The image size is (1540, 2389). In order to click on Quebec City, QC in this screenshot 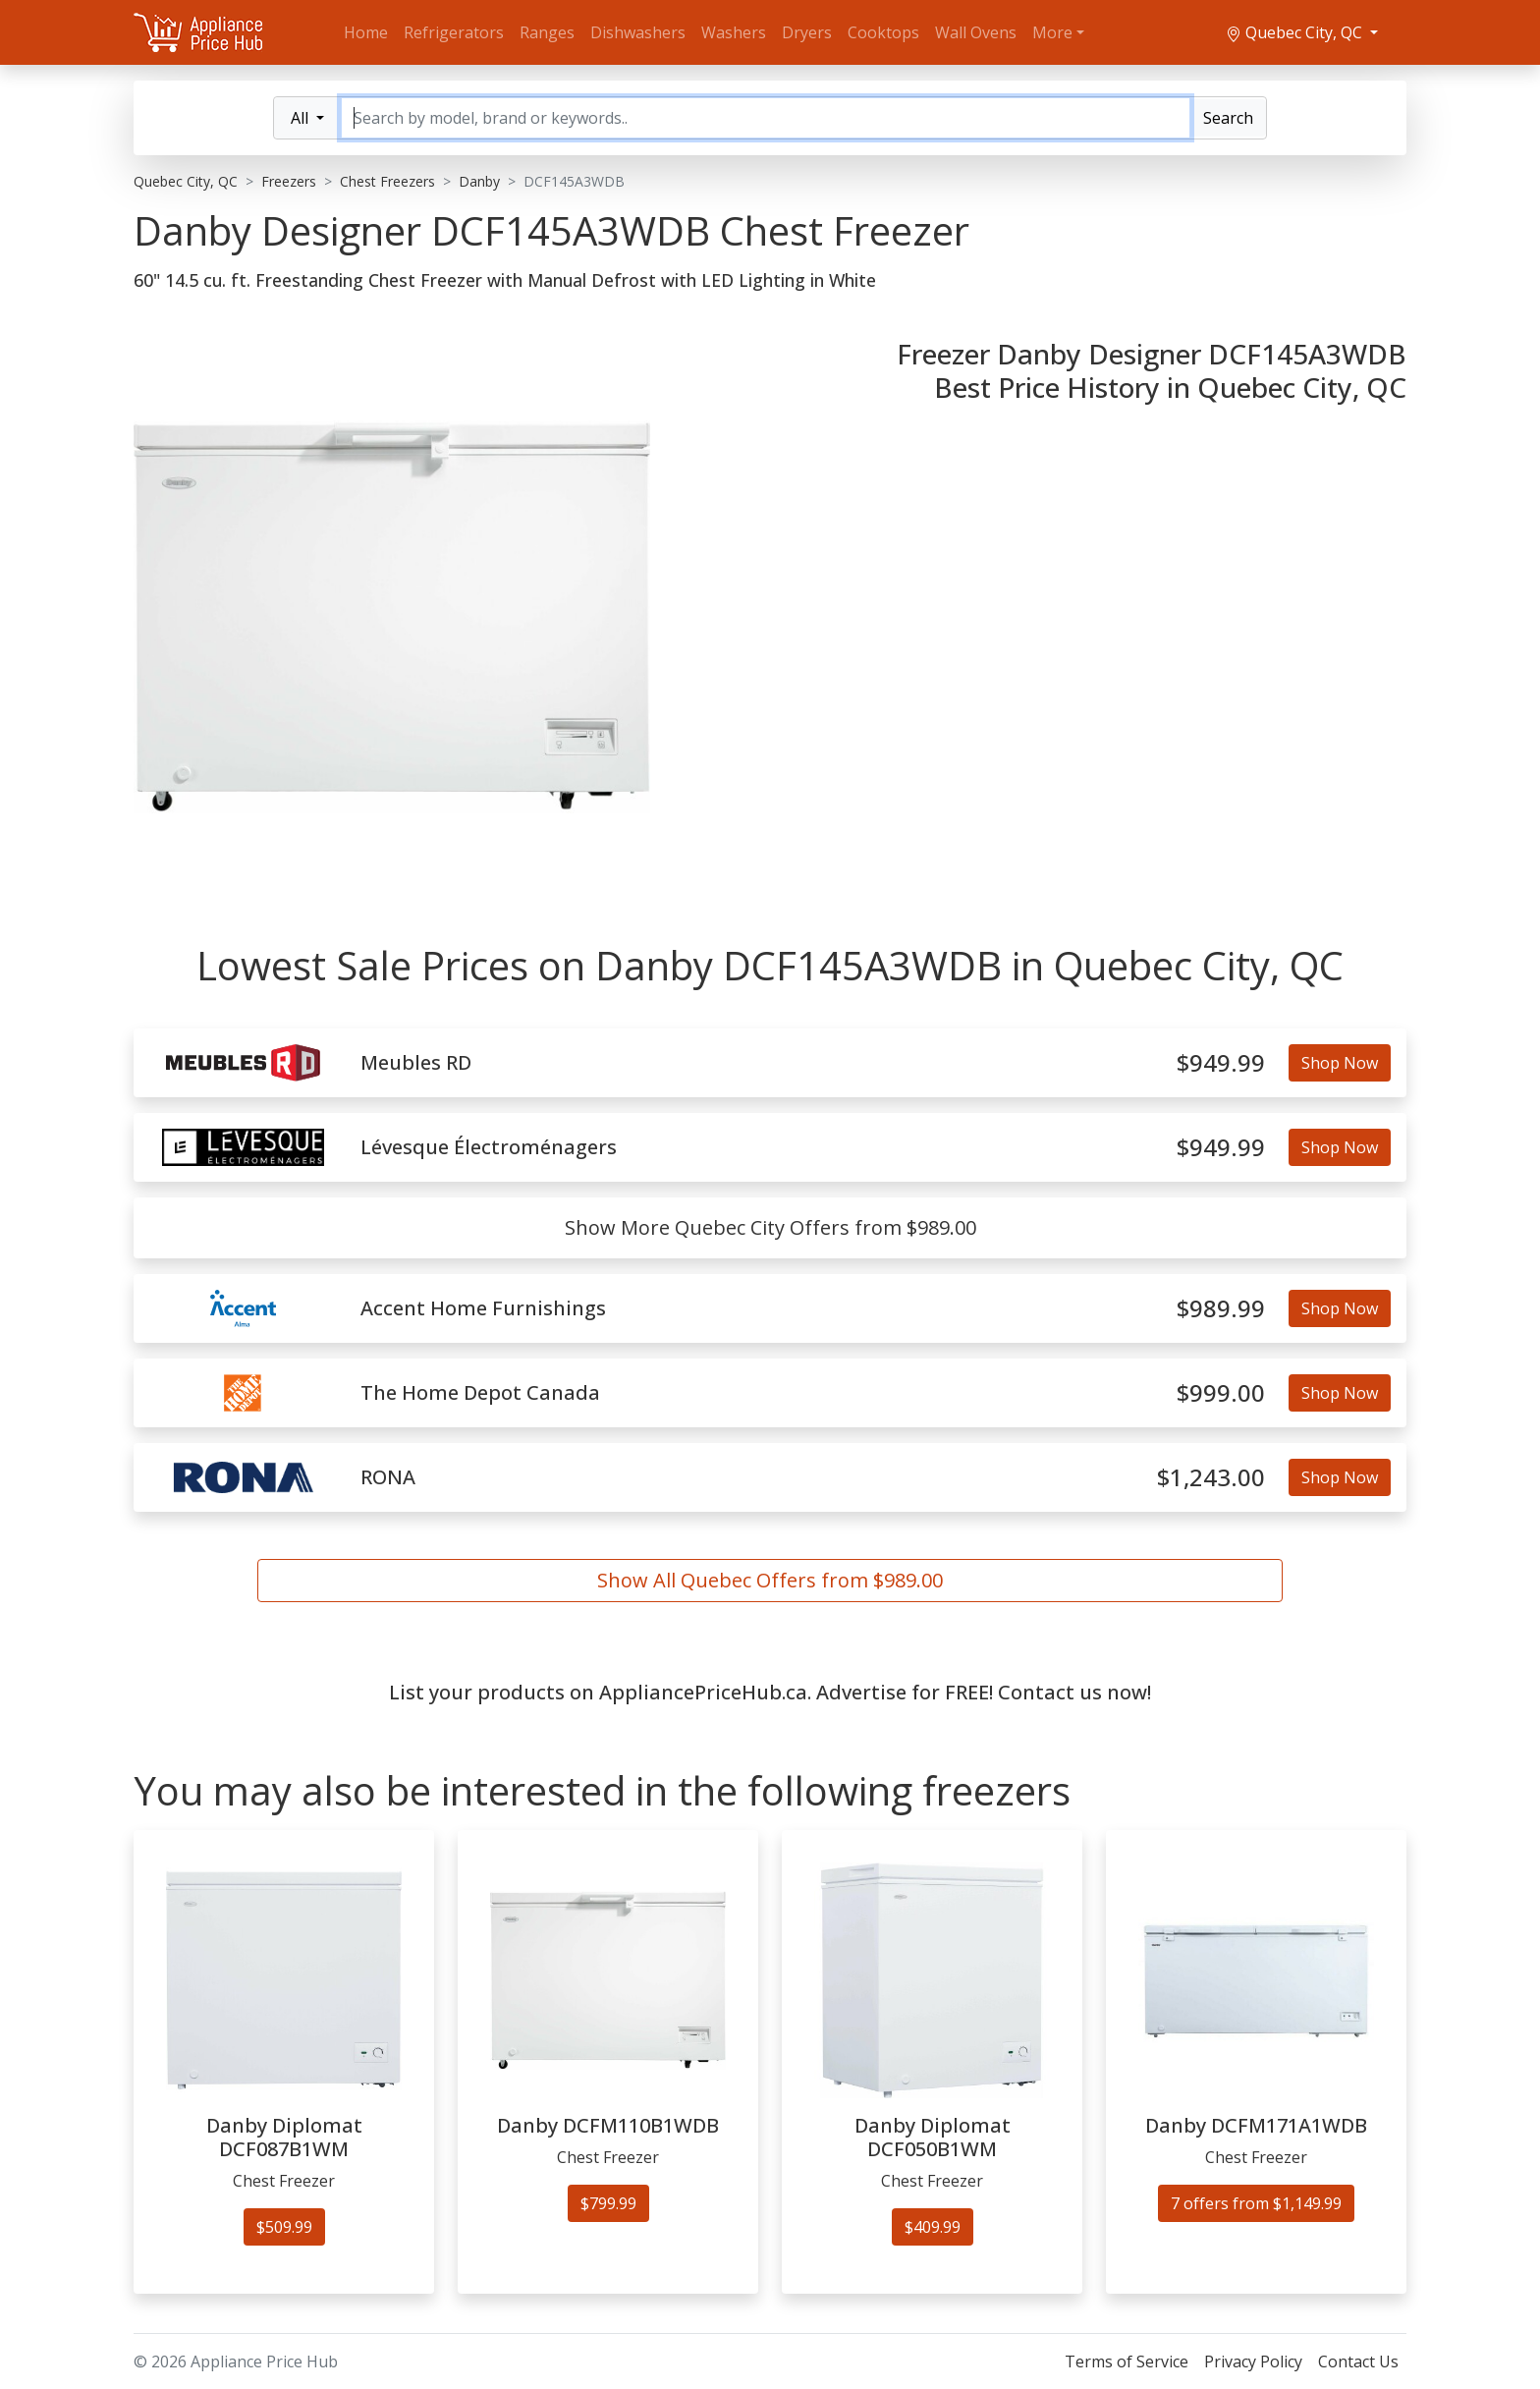, I will do `click(1296, 32)`.